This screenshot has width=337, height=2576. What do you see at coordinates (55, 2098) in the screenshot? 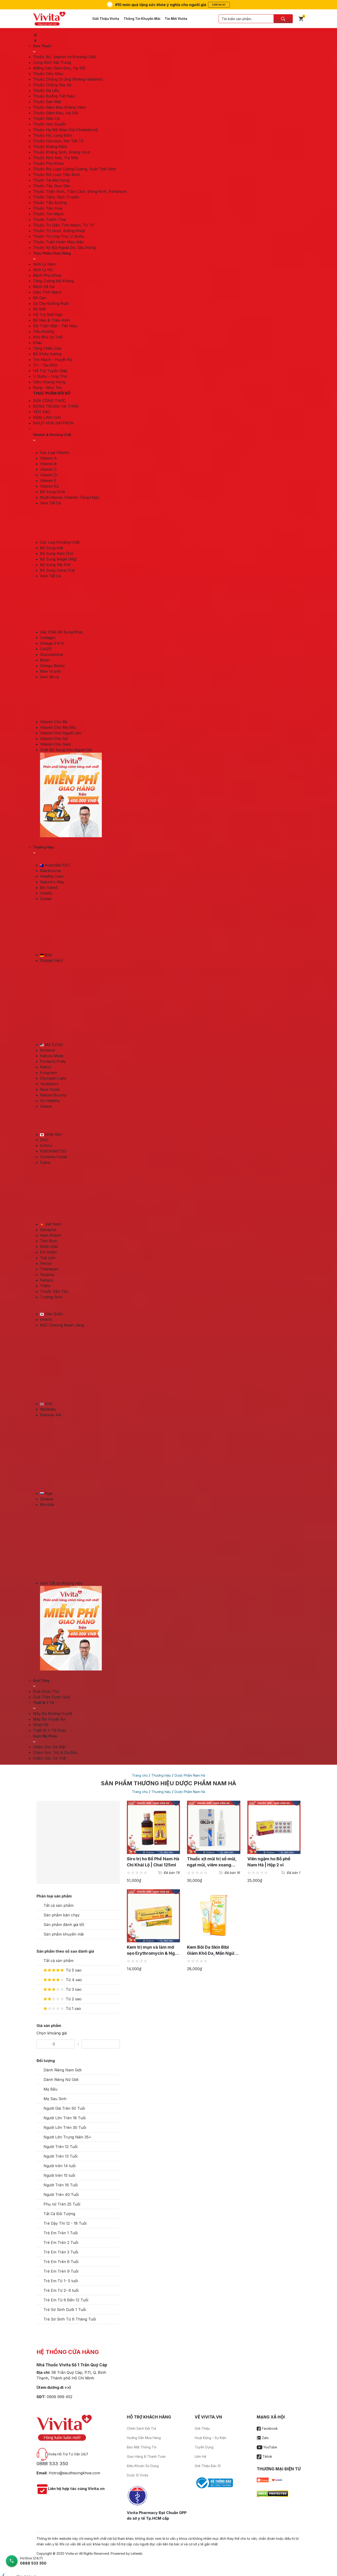
I see `Mẹ Sau Sinh` at bounding box center [55, 2098].